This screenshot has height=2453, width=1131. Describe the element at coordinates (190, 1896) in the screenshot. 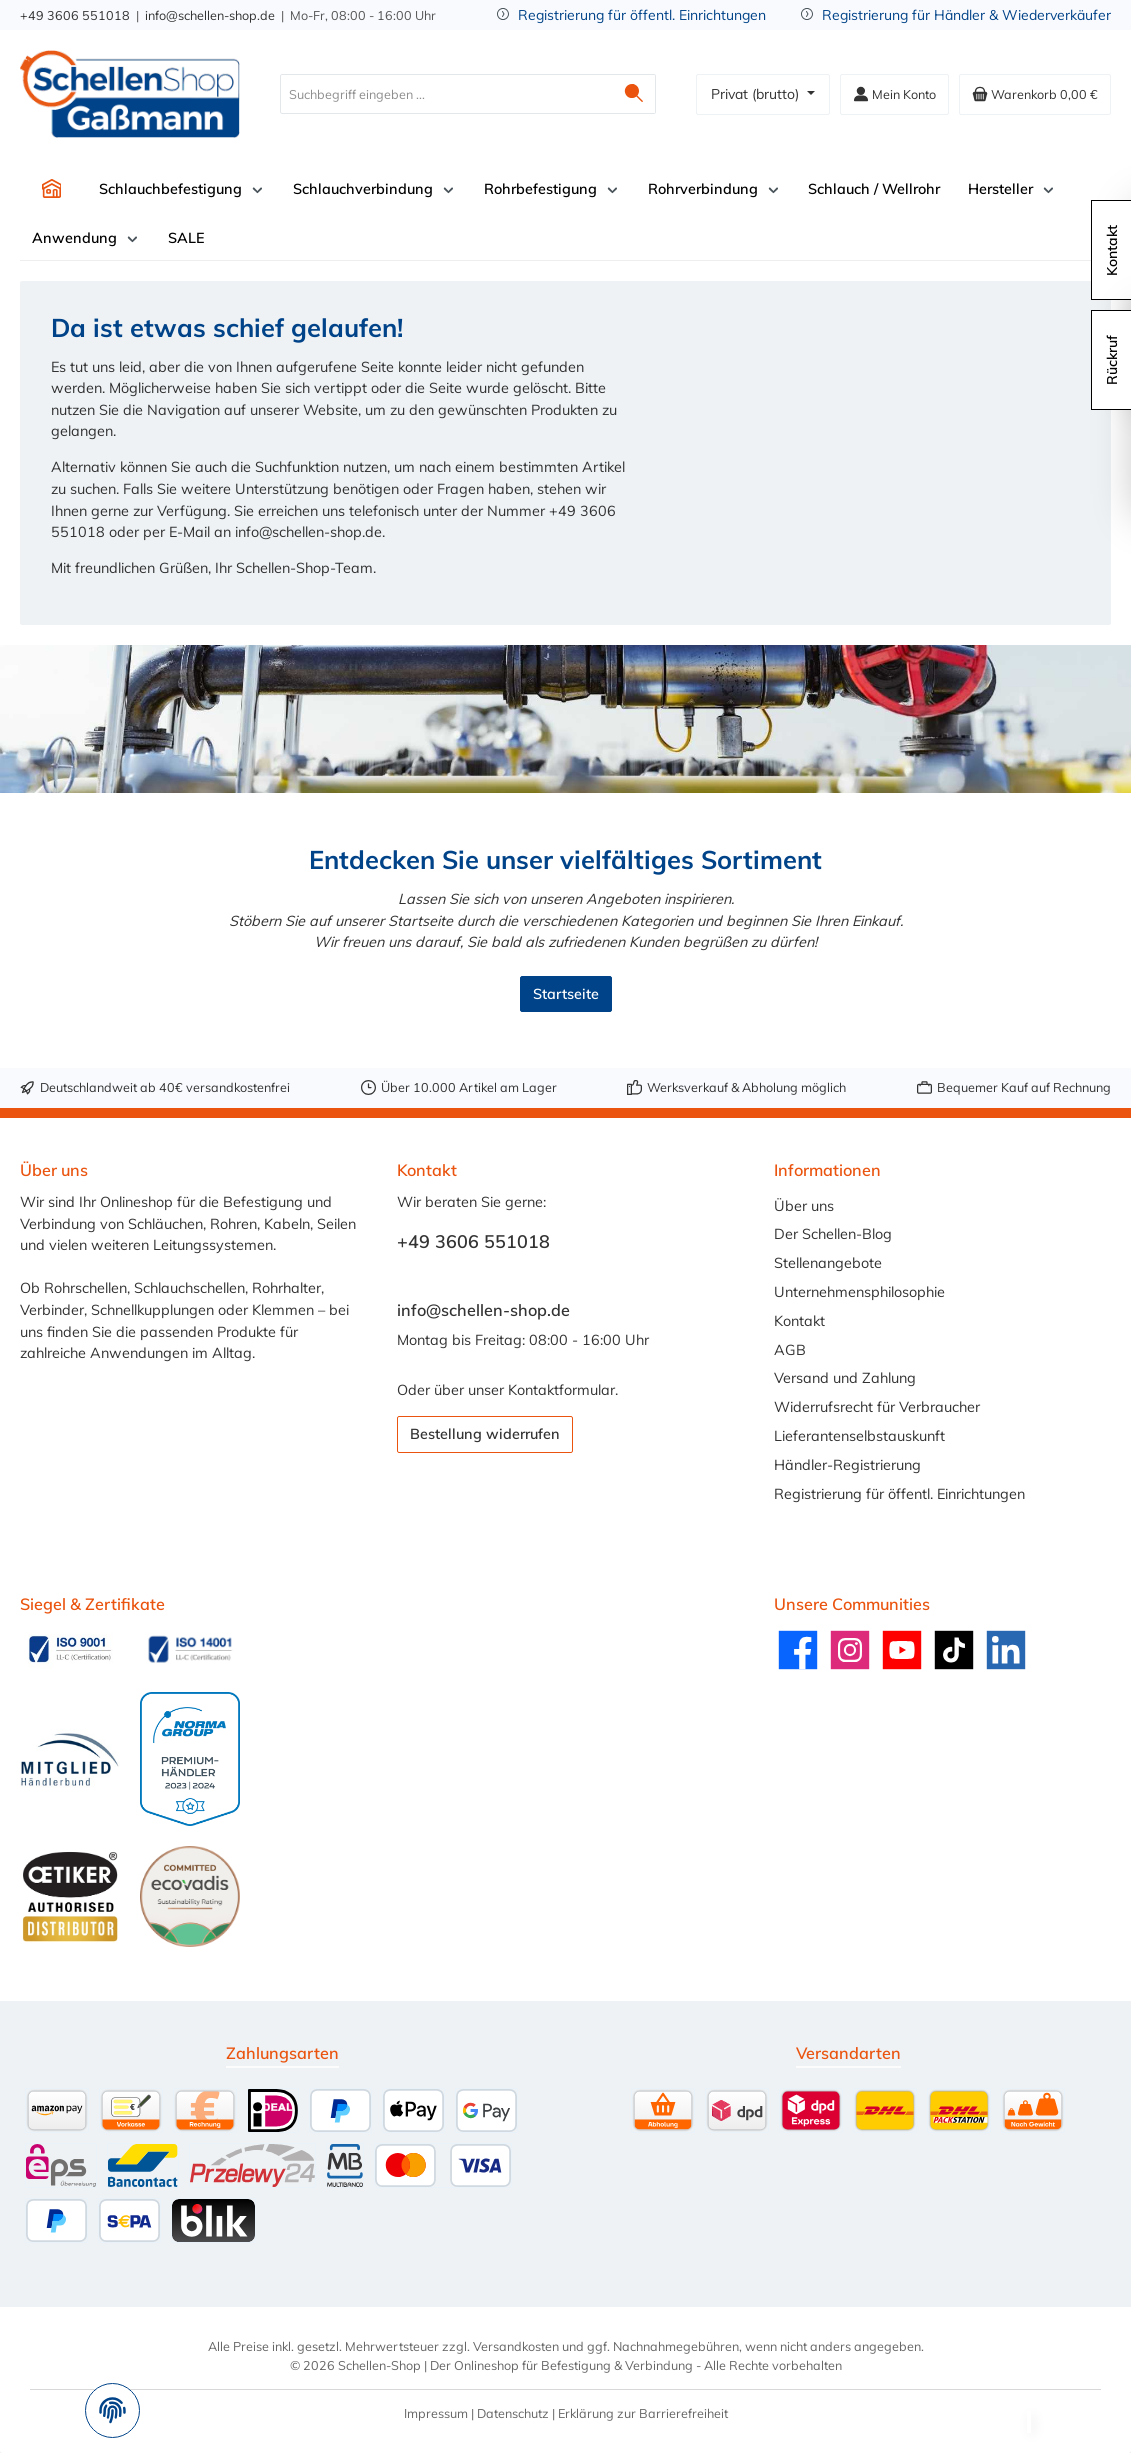

I see `[Benutzerdefiniertes Bild 6]` at that location.